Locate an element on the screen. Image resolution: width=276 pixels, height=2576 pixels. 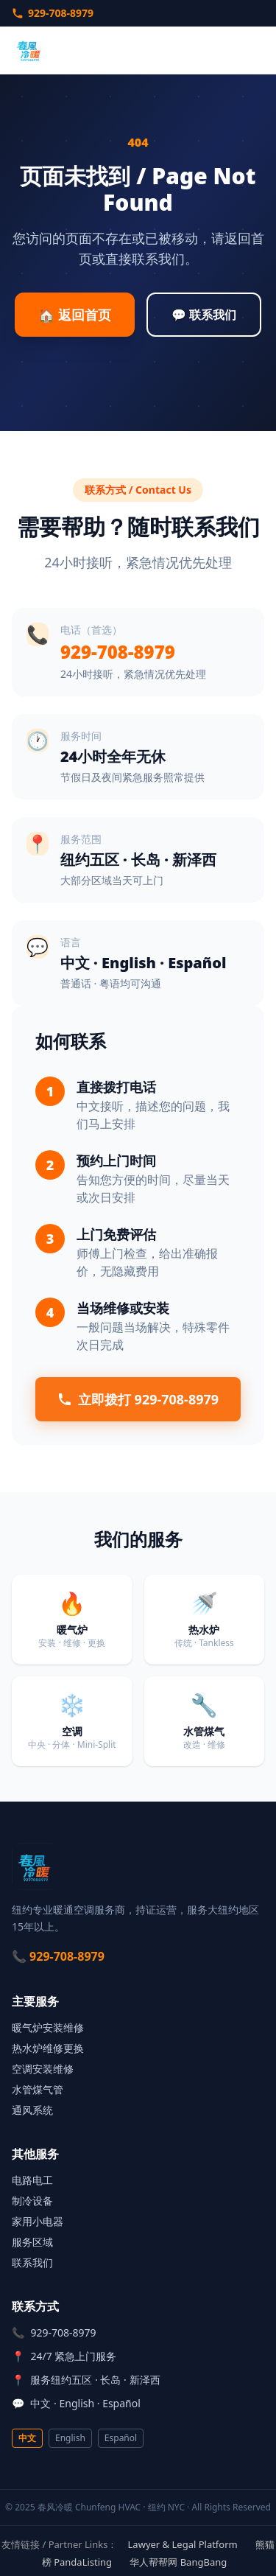
华人帮帮网 BangBang is located at coordinates (178, 2562).